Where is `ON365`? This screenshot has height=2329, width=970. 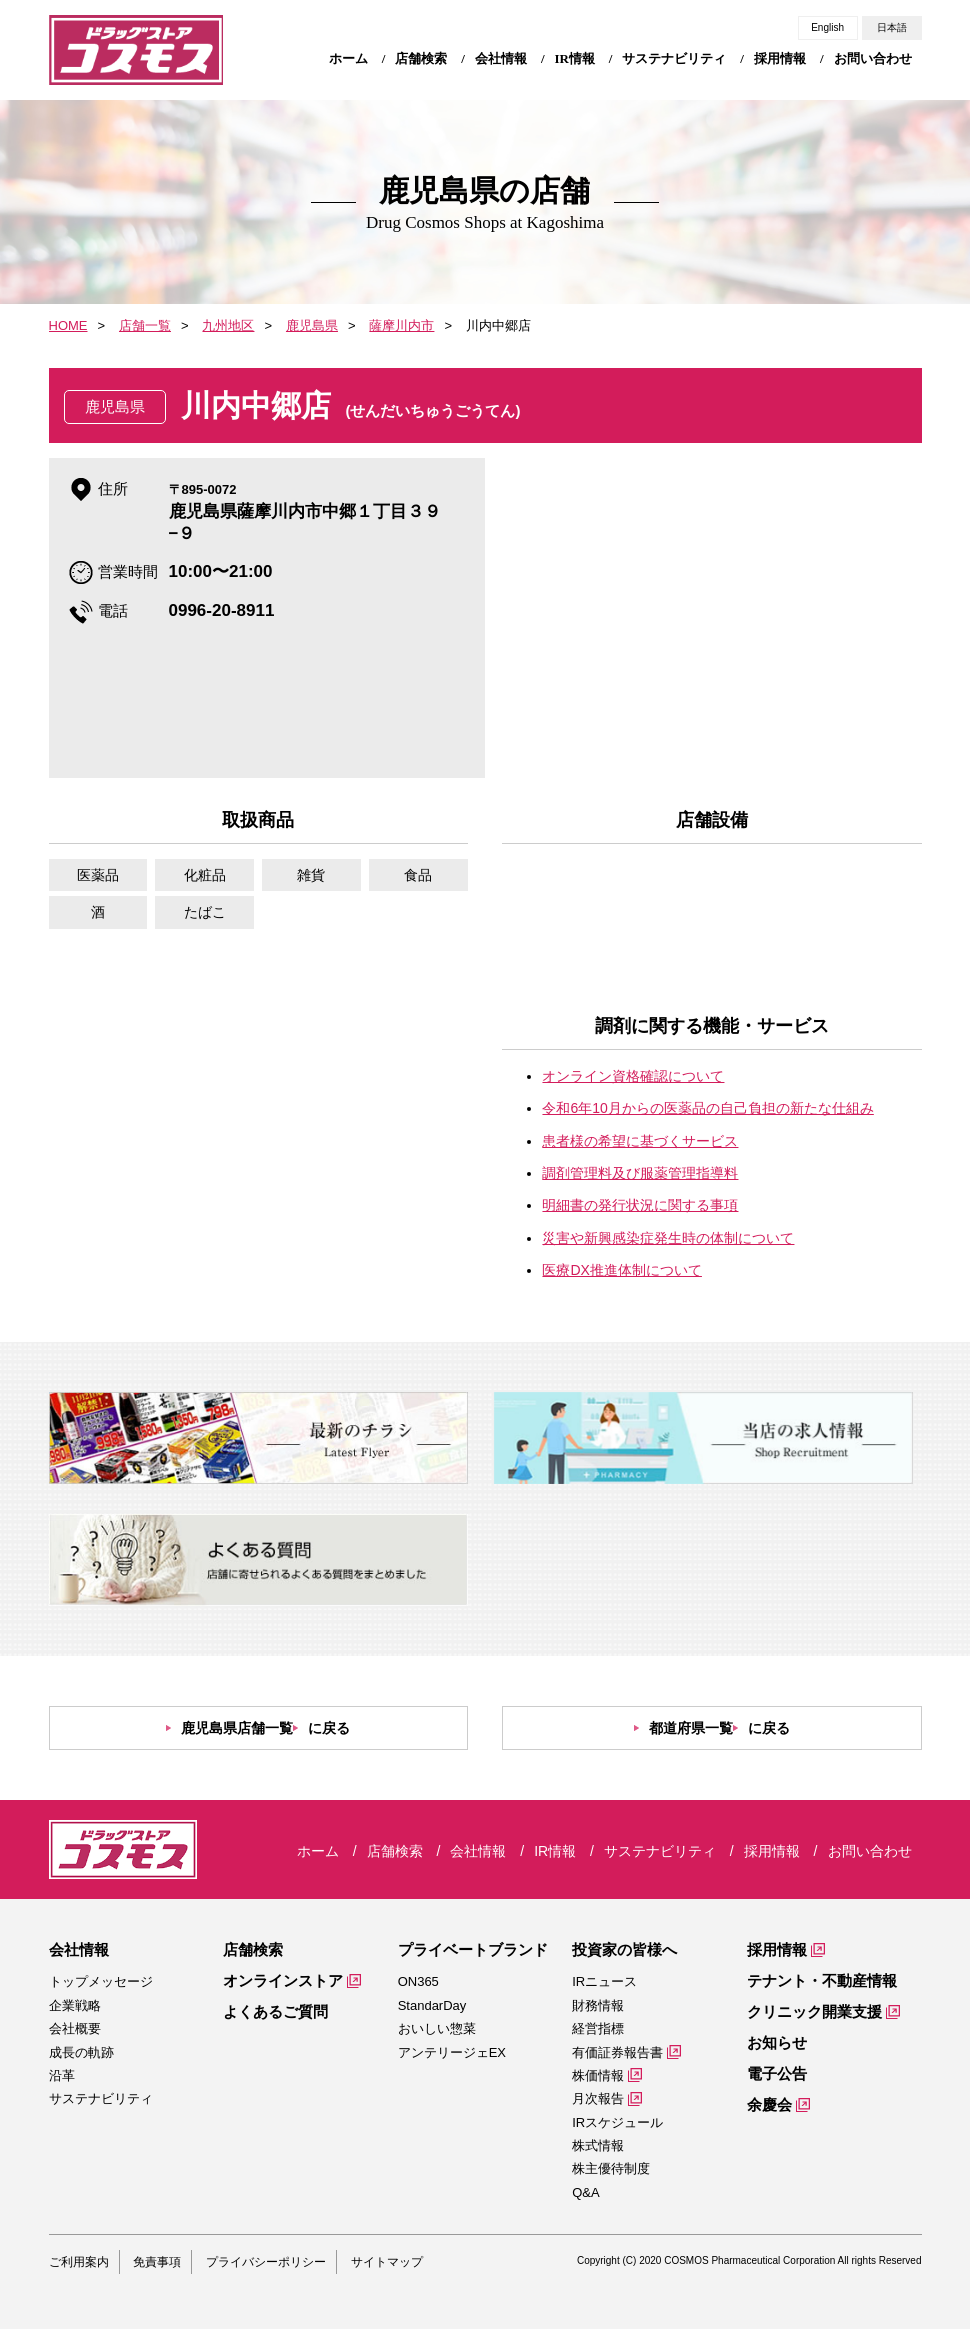 ON365 is located at coordinates (418, 1981).